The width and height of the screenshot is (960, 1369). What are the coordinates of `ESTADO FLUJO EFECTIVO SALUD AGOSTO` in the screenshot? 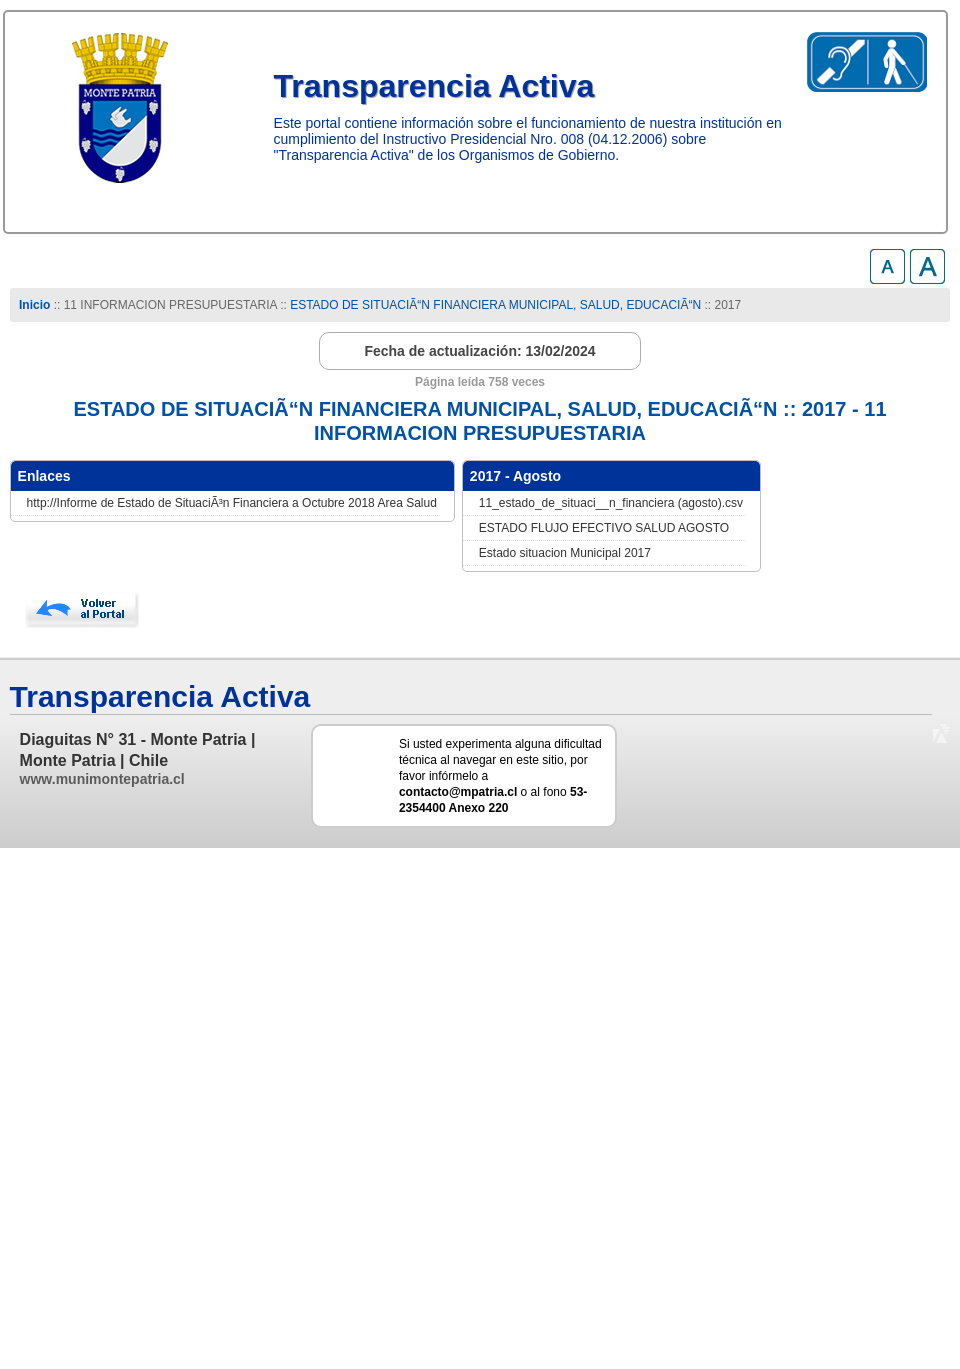 It's located at (604, 528).